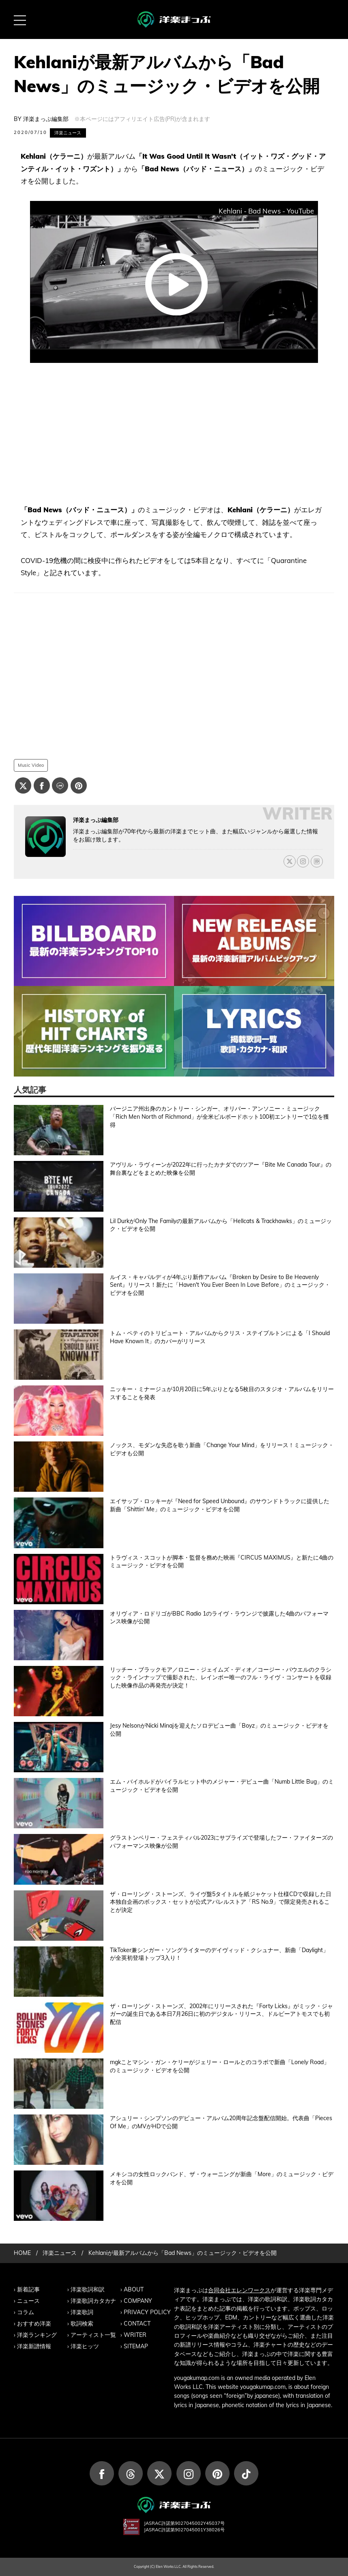 This screenshot has width=348, height=2576. Describe the element at coordinates (67, 133) in the screenshot. I see `洋楽ニュース` at that location.